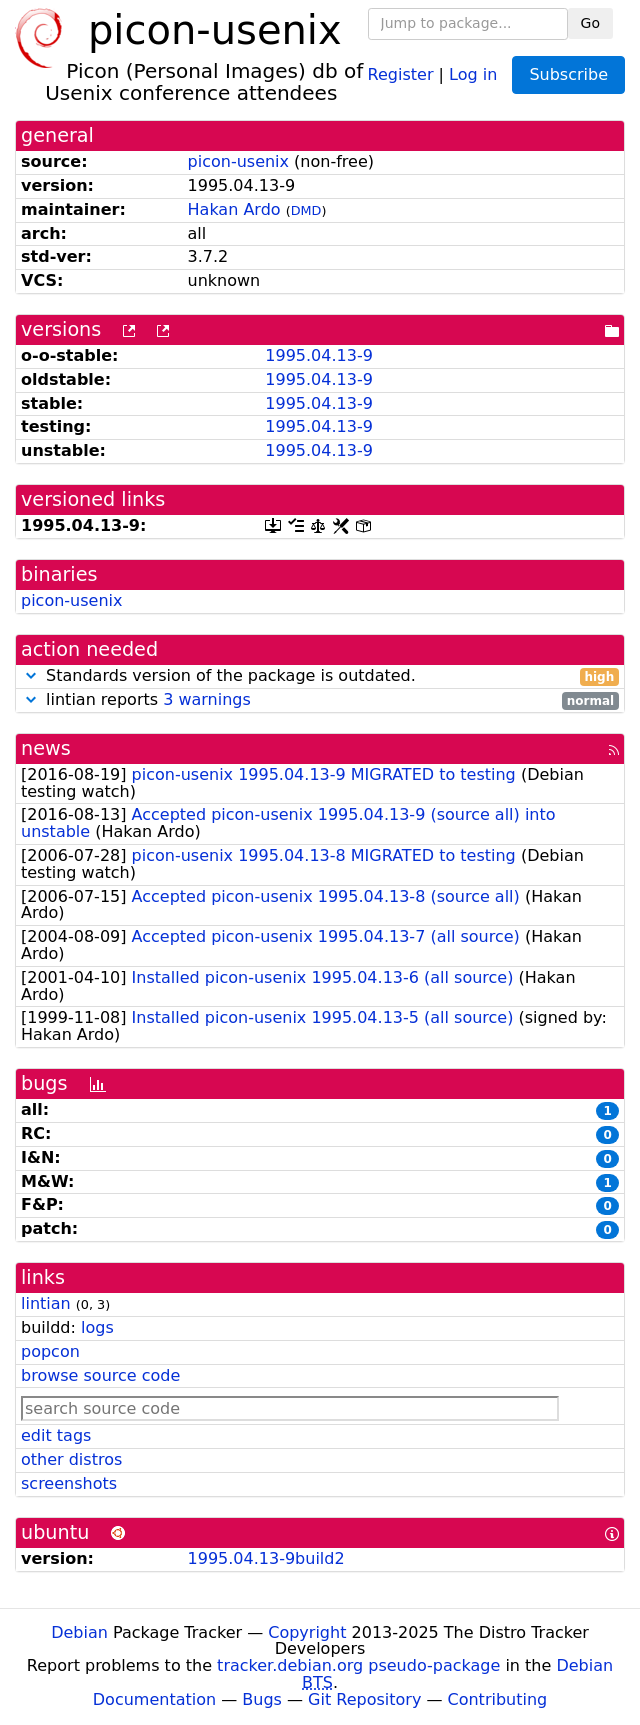  I want to click on lintian reports, so click(320, 700).